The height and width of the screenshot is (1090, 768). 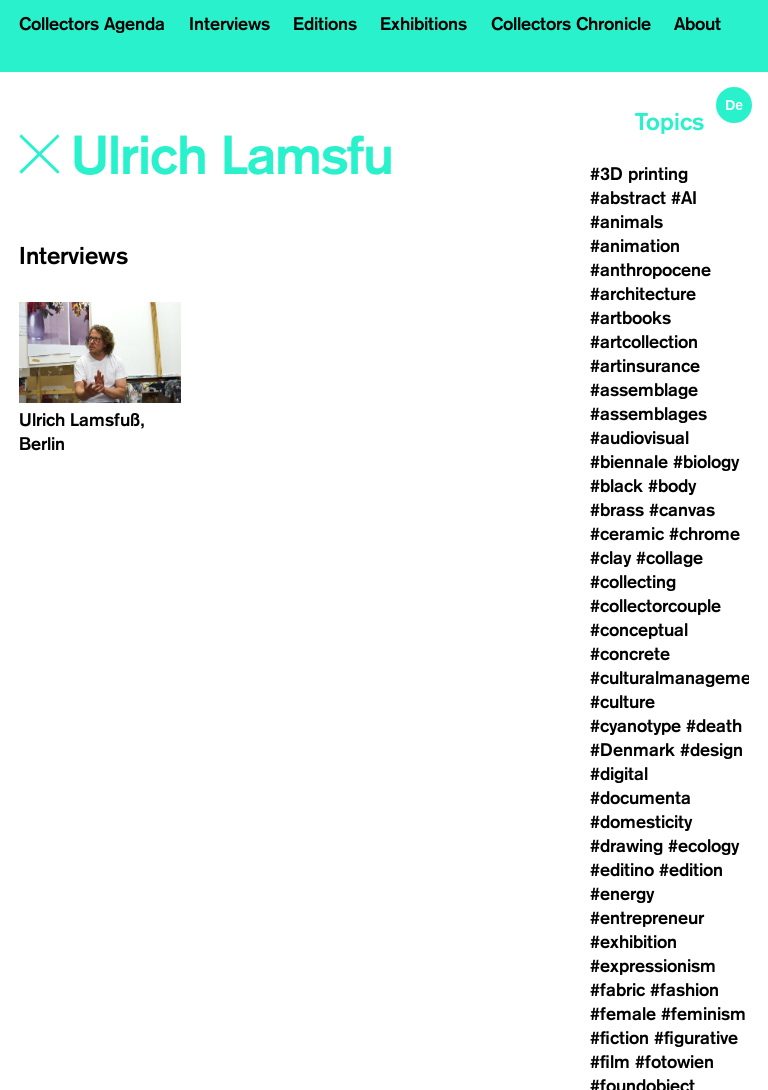 I want to click on #architecture, so click(x=643, y=294).